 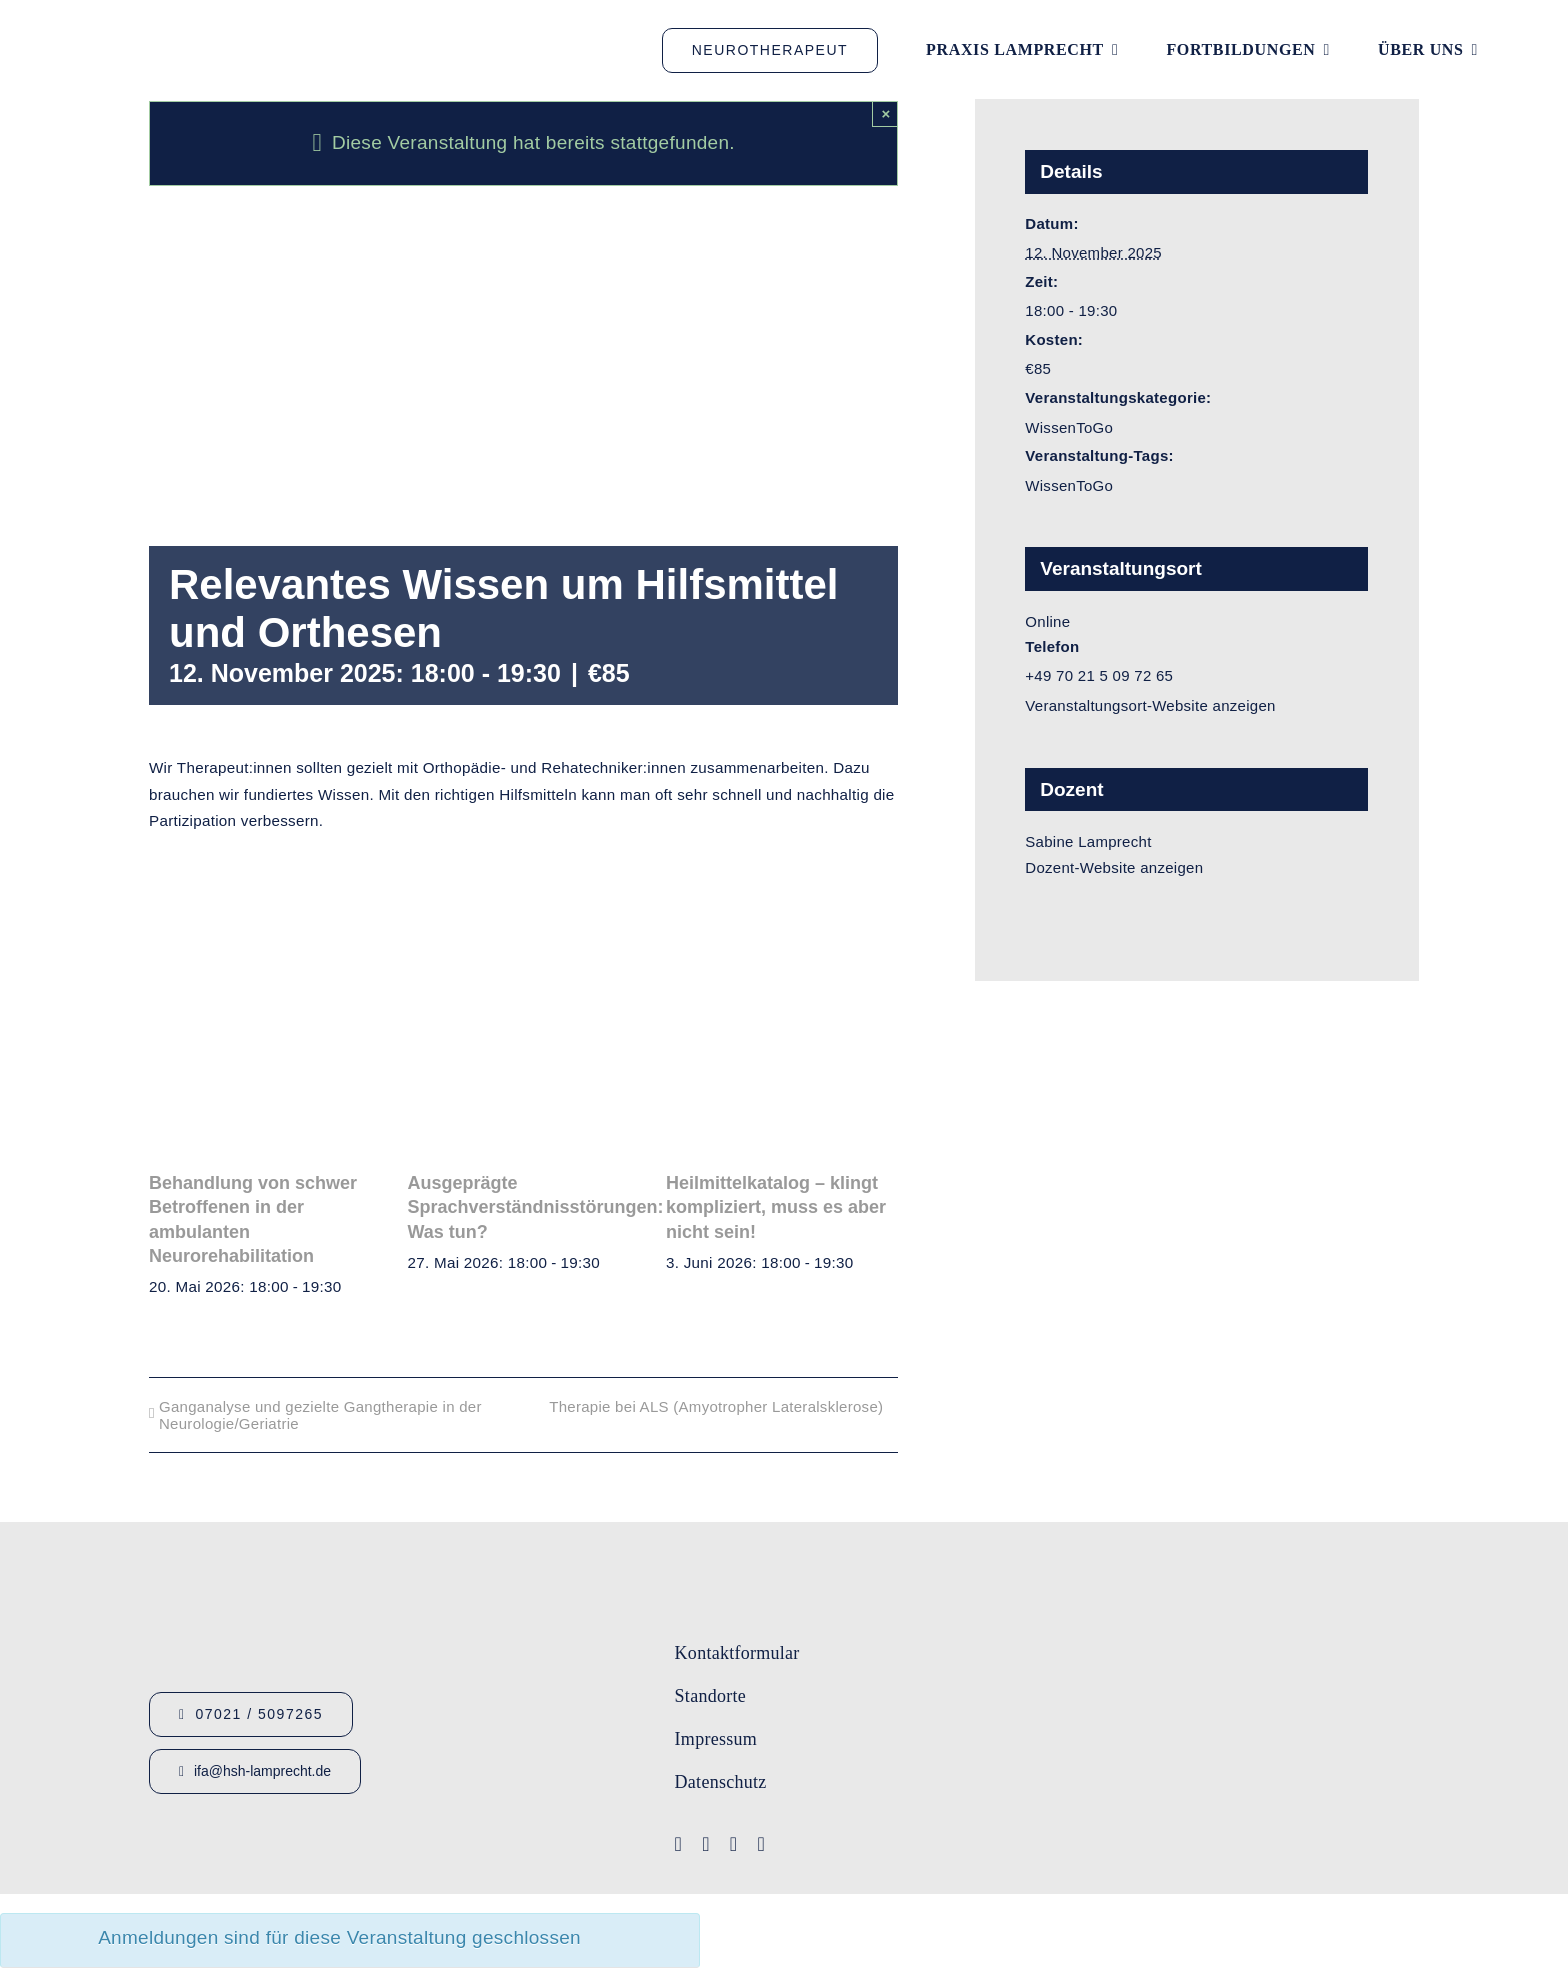 I want to click on Therapie bei ALS (Amyotropher Lateralsklerose), so click(x=716, y=1406).